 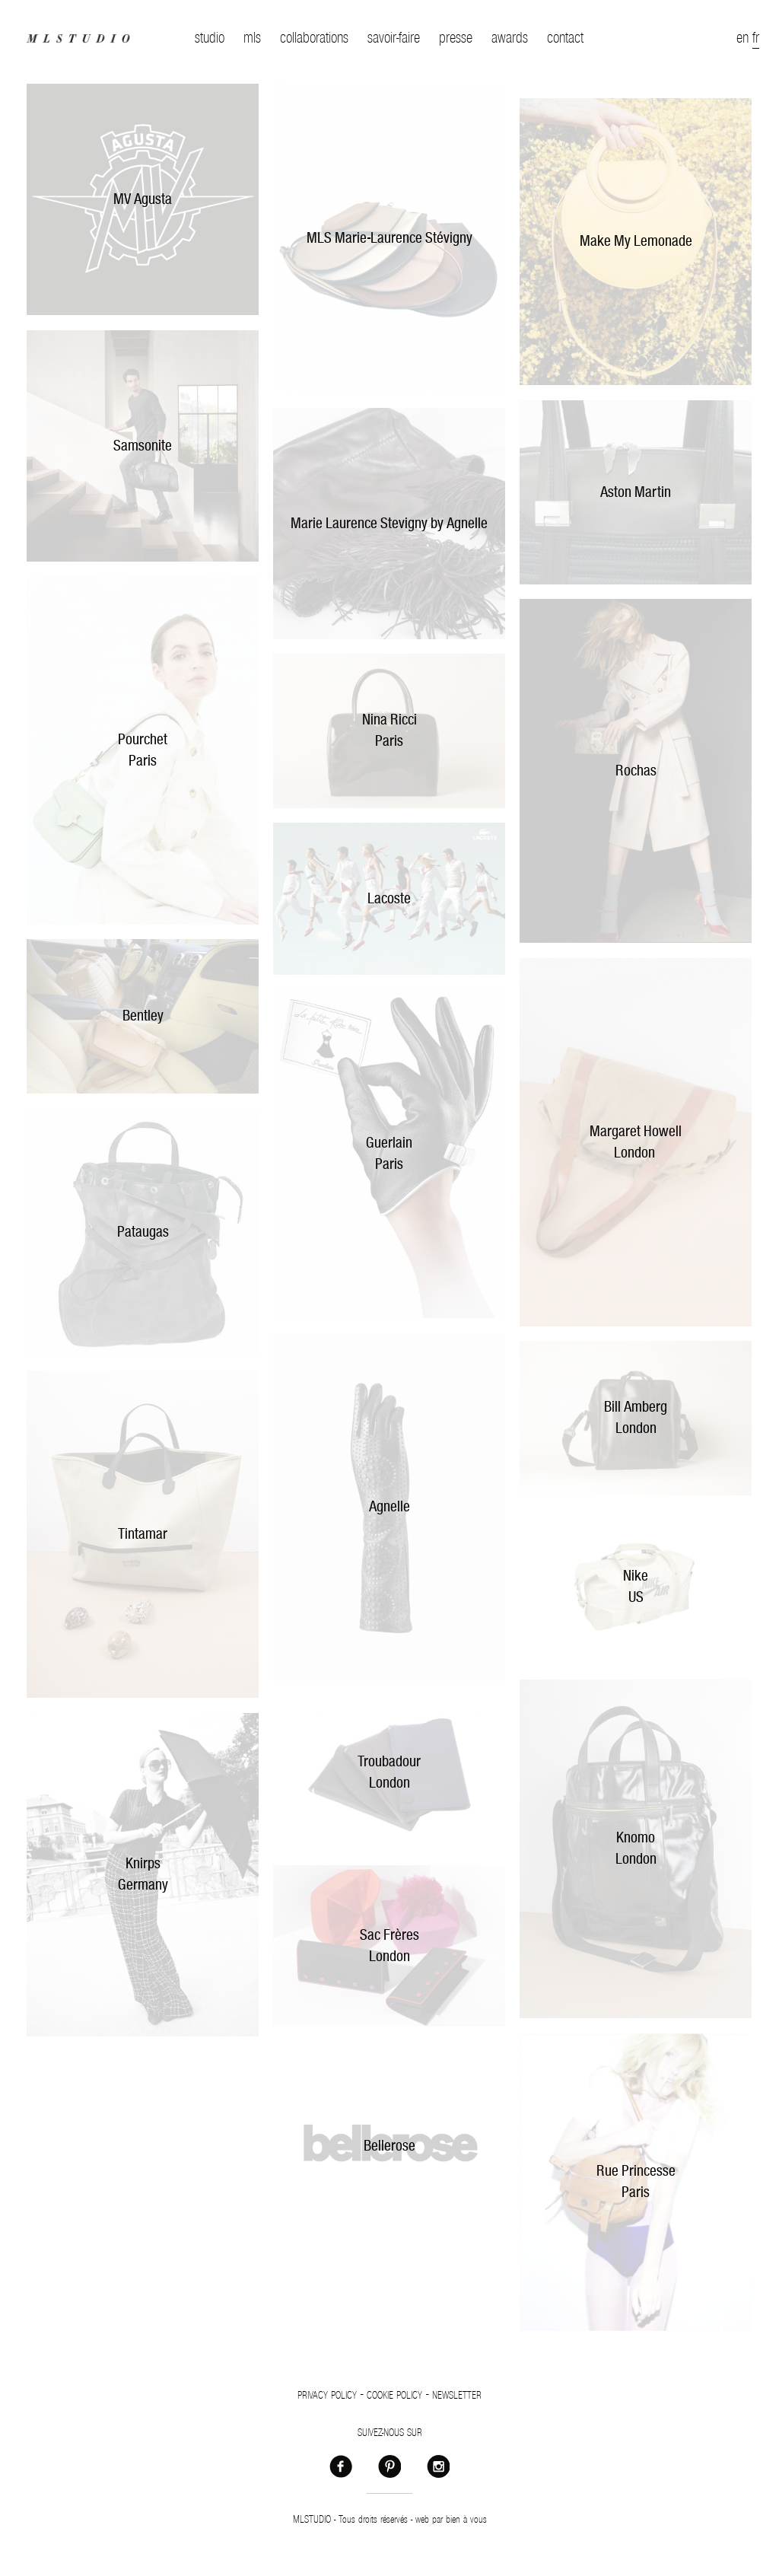 What do you see at coordinates (755, 38) in the screenshot?
I see `fr` at bounding box center [755, 38].